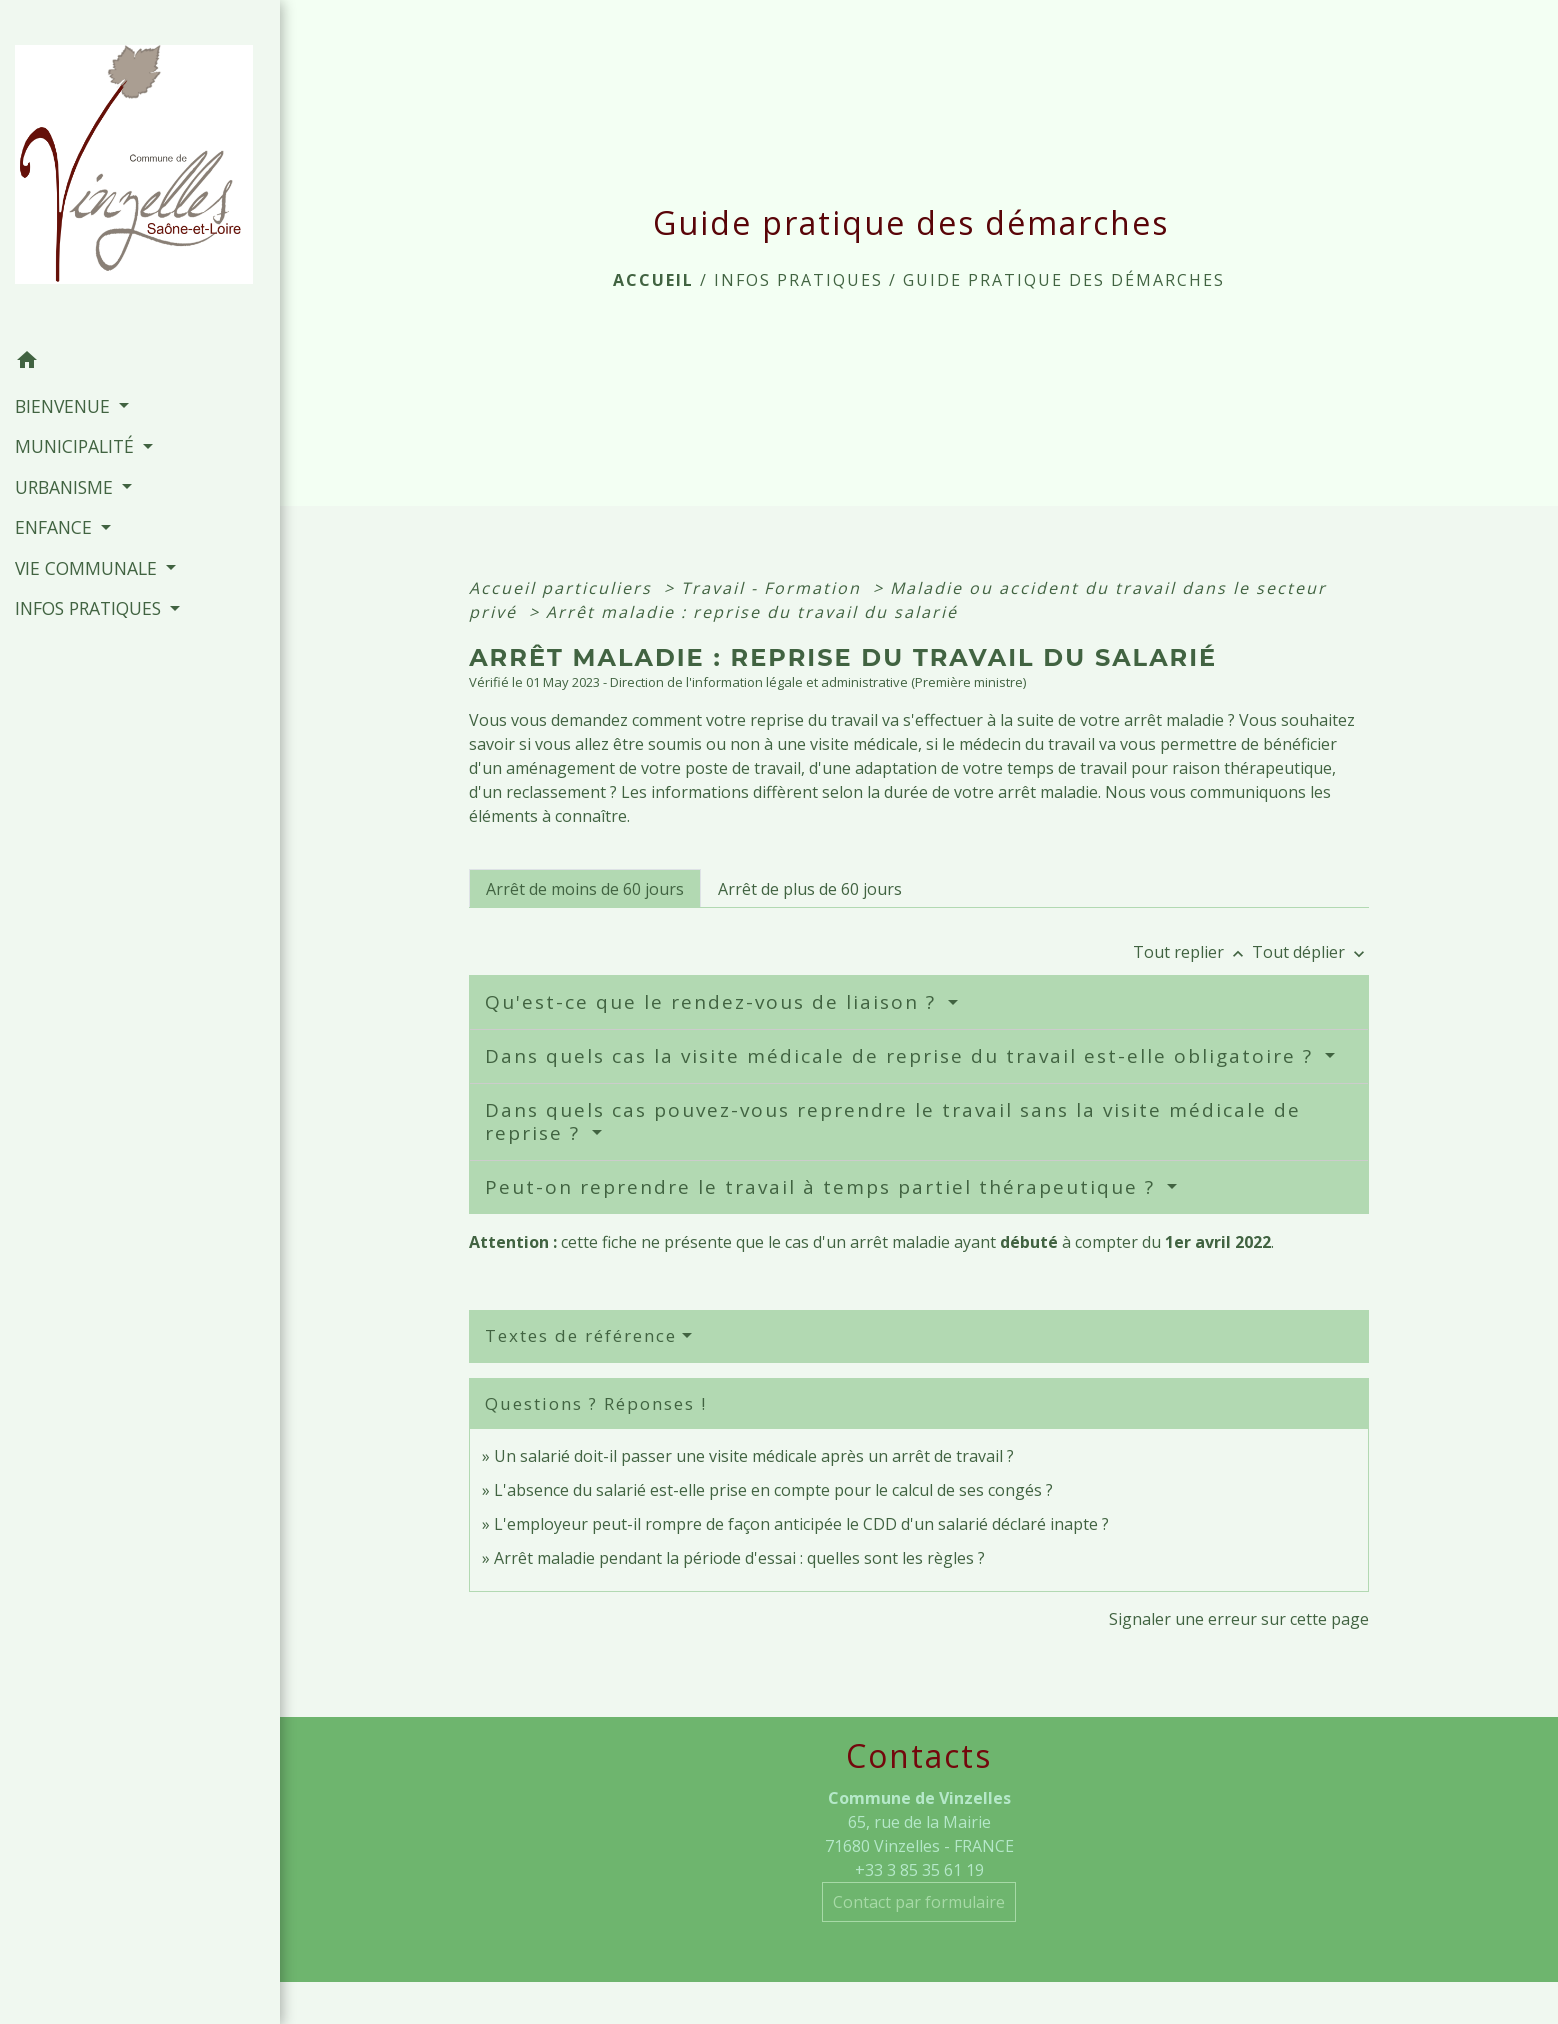 This screenshot has width=1558, height=2024. I want to click on Accueil, so click(653, 280).